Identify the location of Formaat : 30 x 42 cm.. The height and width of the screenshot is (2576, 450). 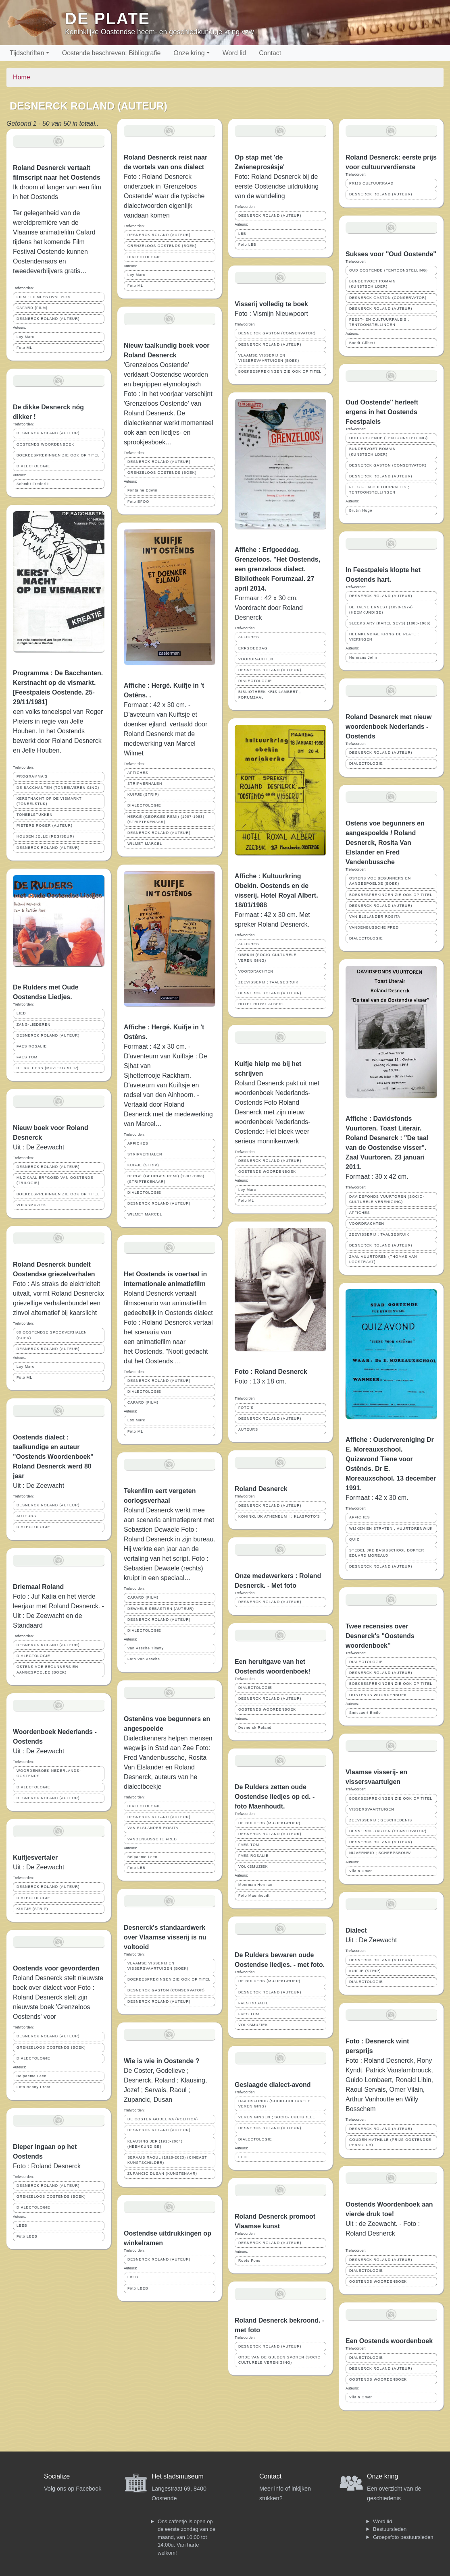
(377, 1176).